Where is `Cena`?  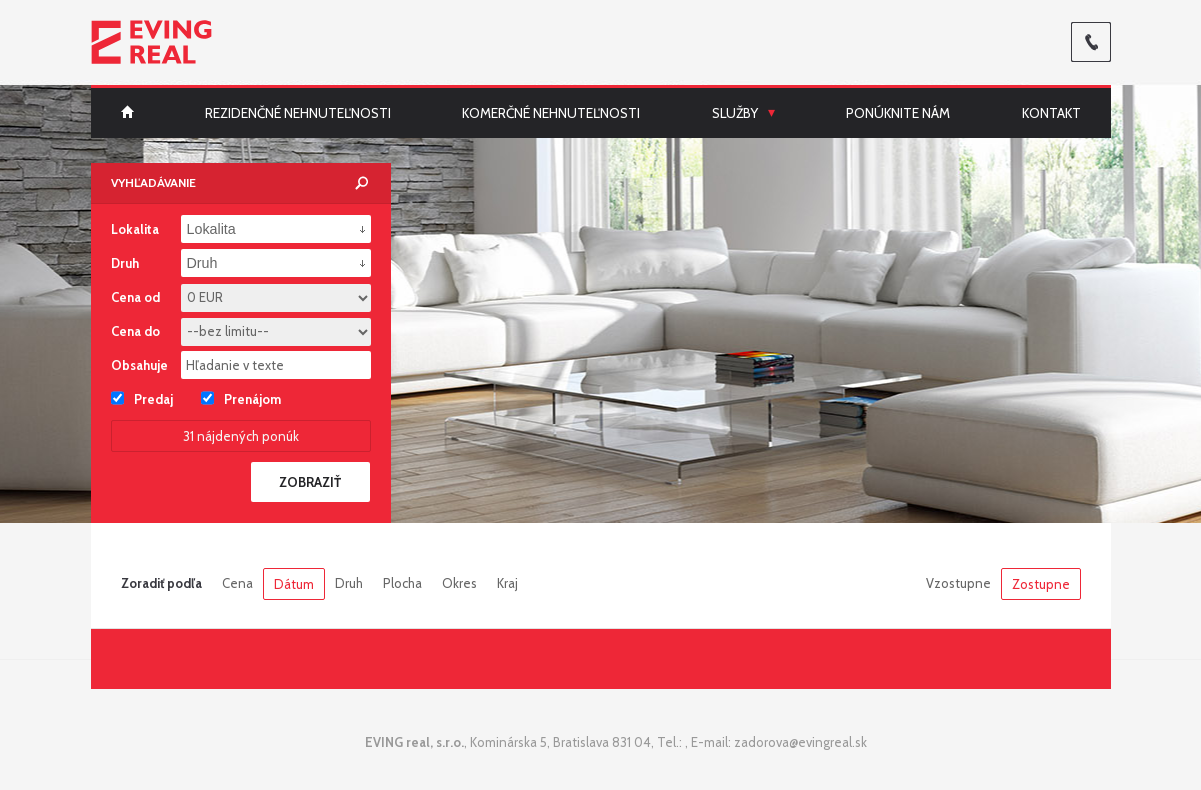 Cena is located at coordinates (237, 583).